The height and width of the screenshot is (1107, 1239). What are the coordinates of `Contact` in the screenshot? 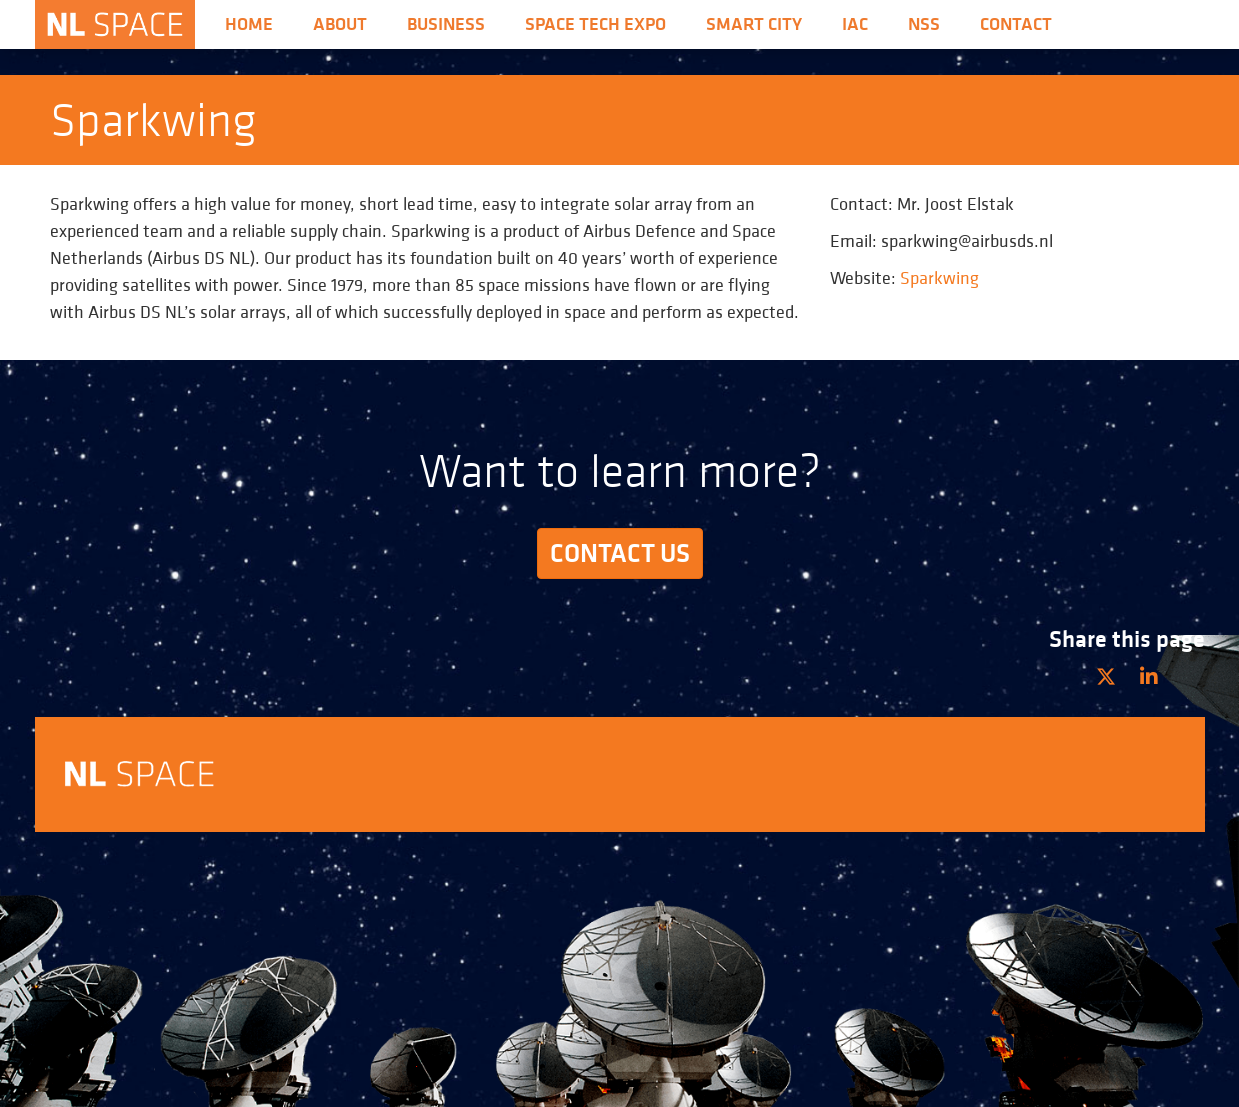 It's located at (1016, 24).